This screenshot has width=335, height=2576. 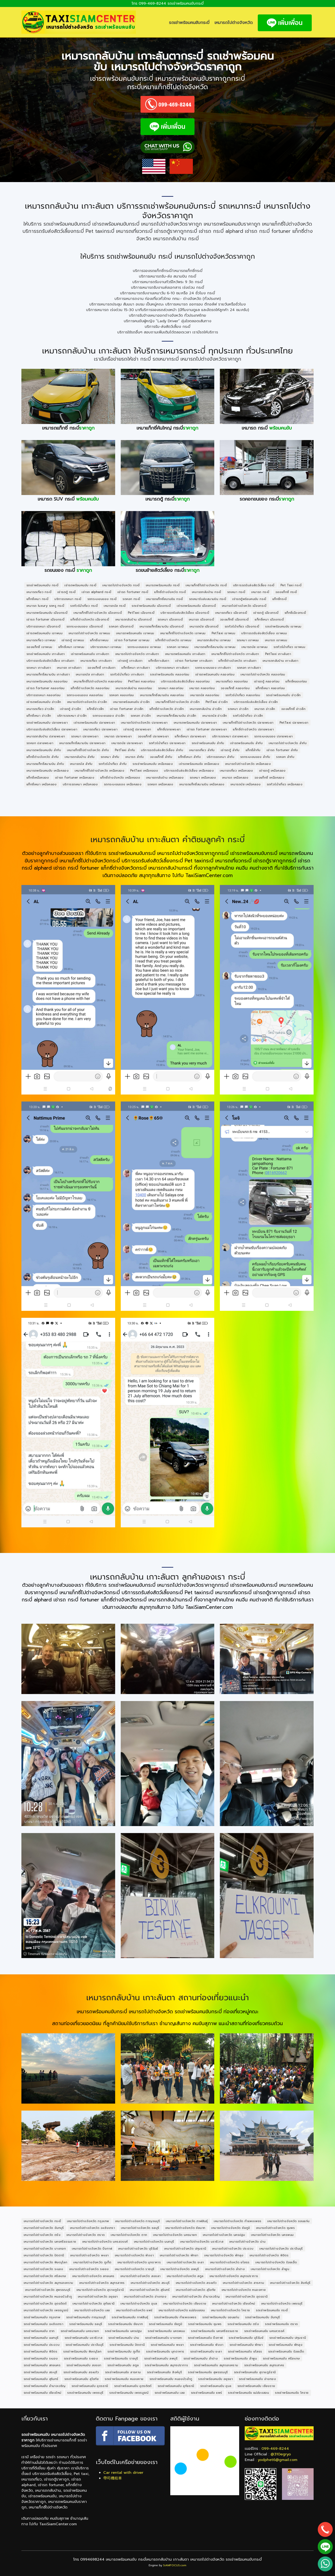 I want to click on รถเช่าพร้อมคนขับ อุตรดิตถ์, so click(x=133, y=2386).